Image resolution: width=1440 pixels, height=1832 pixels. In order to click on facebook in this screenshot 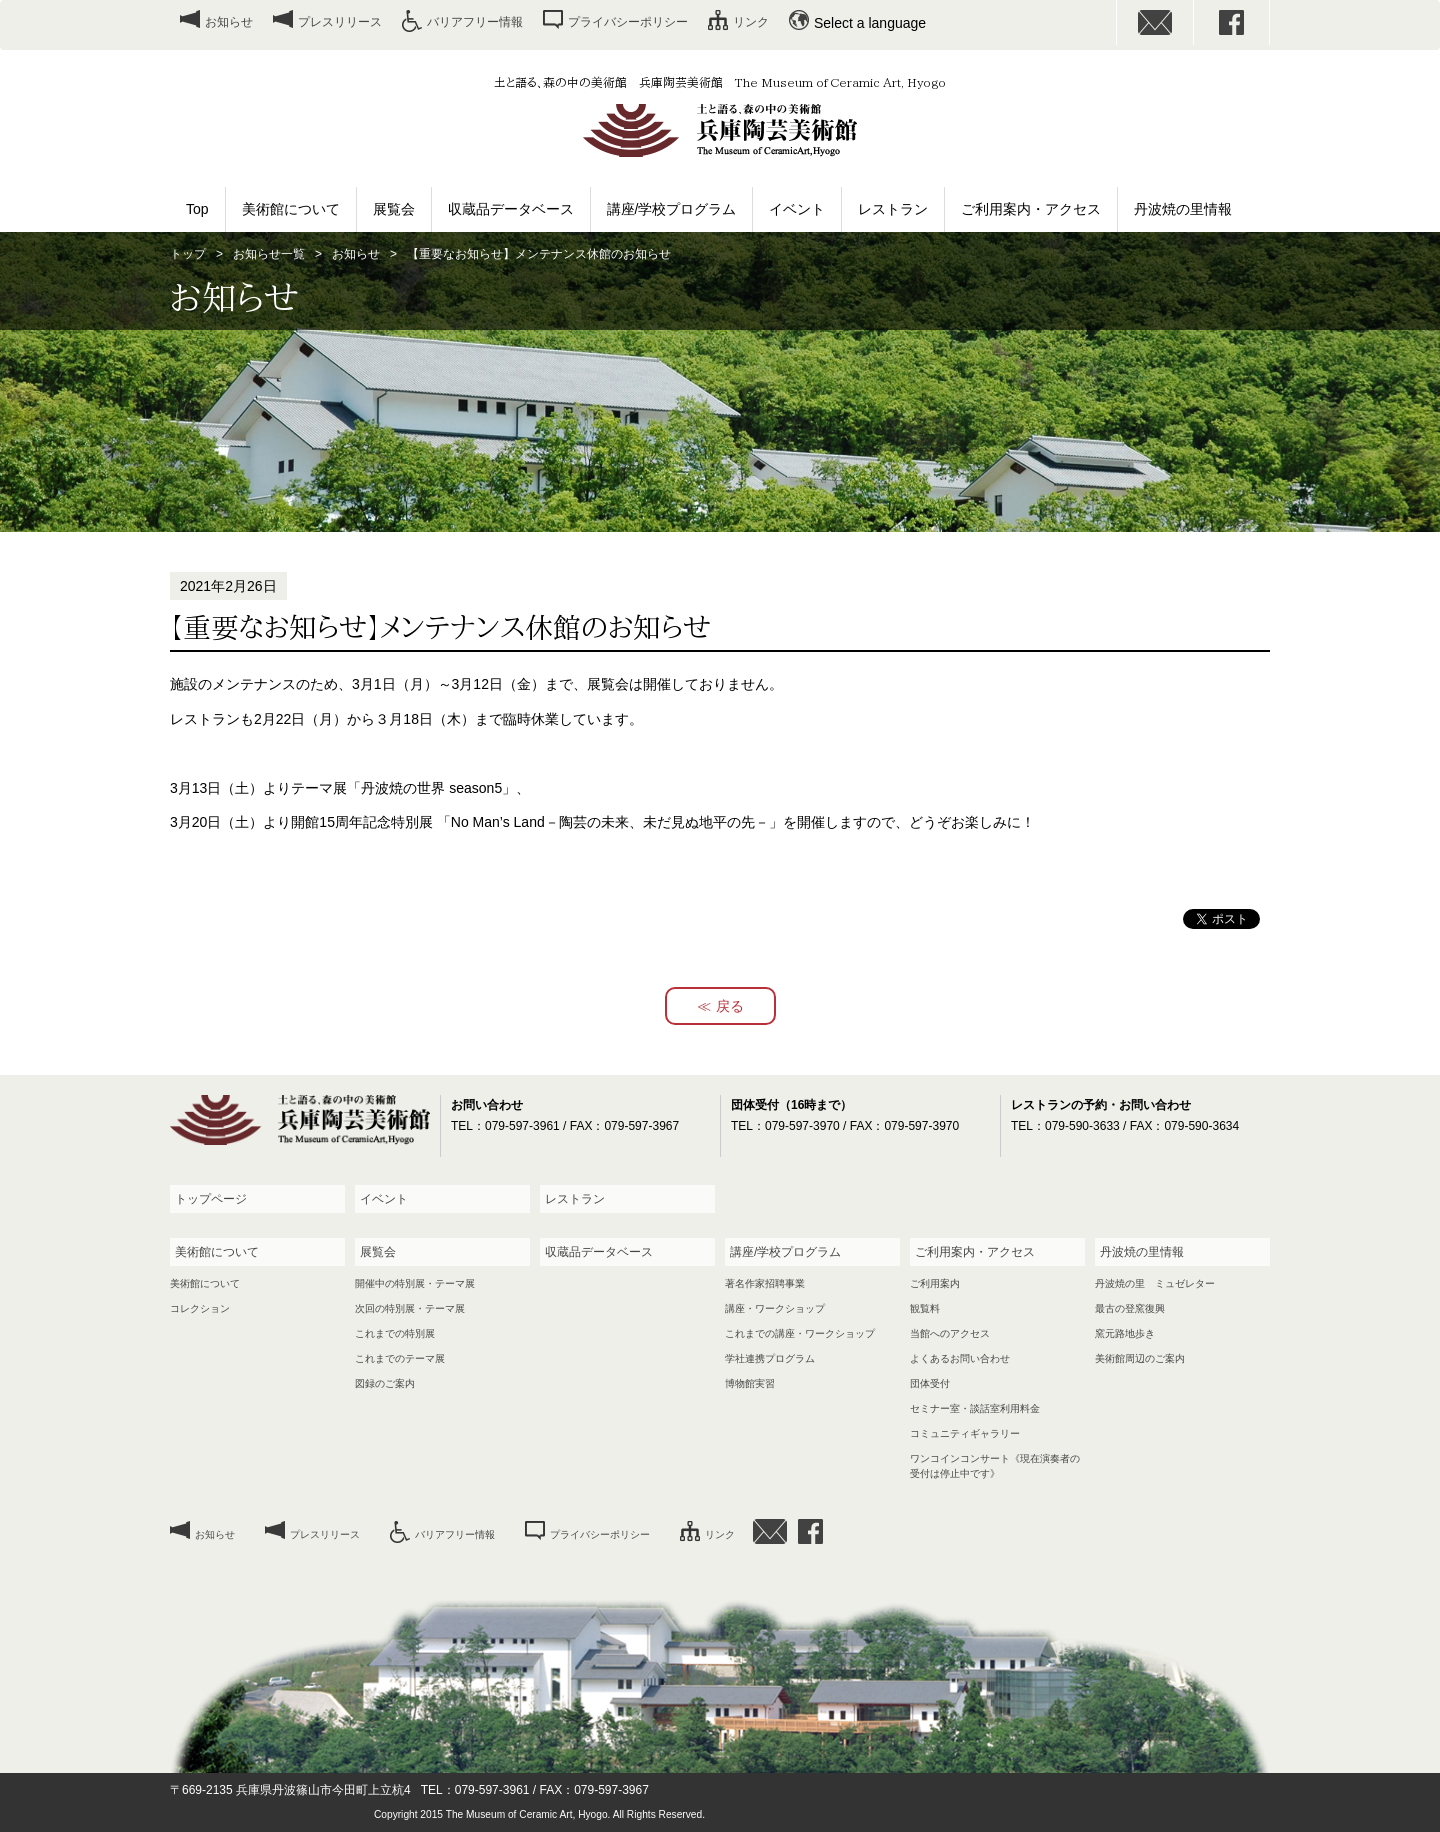, I will do `click(1232, 22)`.